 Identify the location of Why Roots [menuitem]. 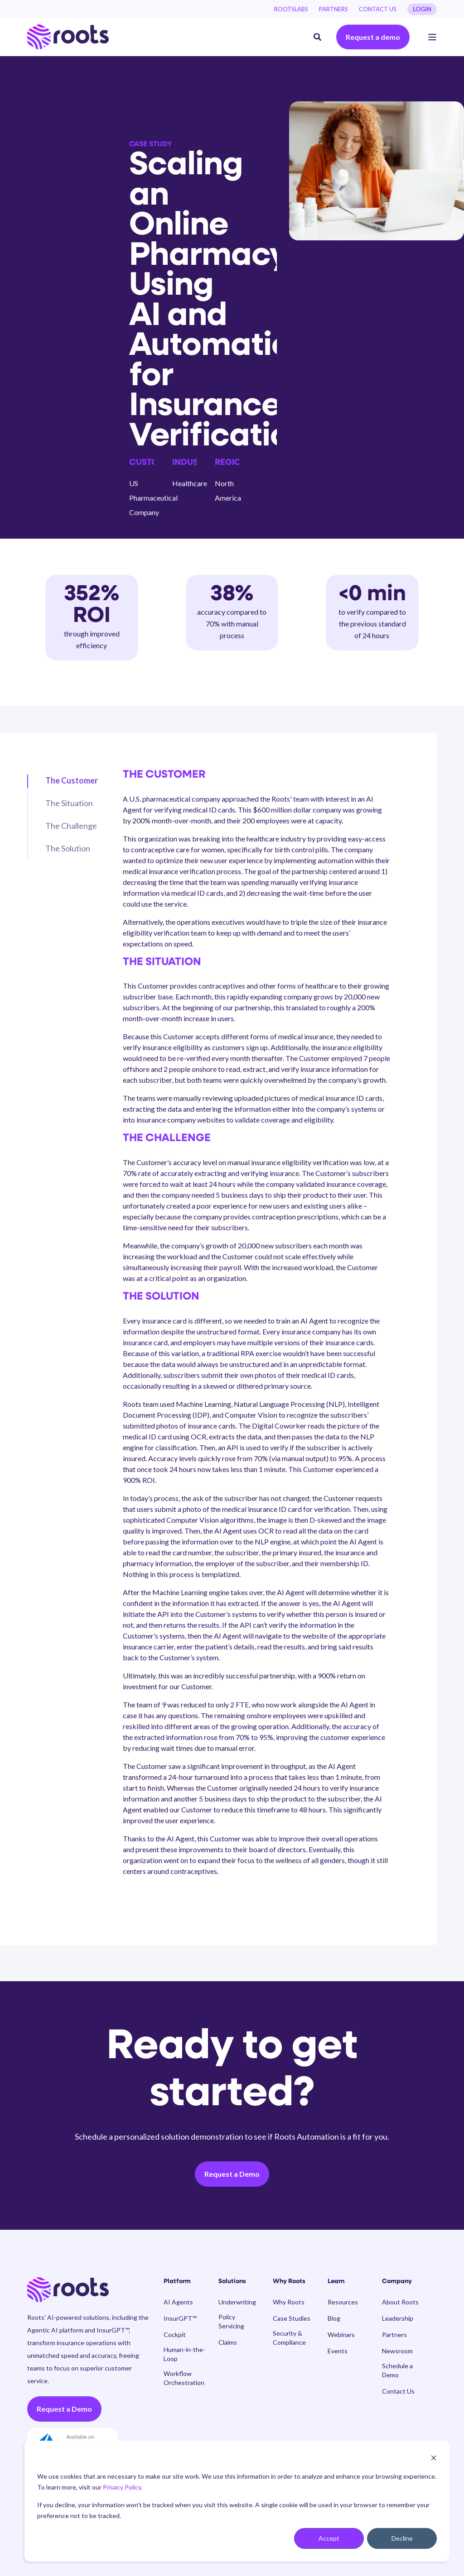
(289, 2282).